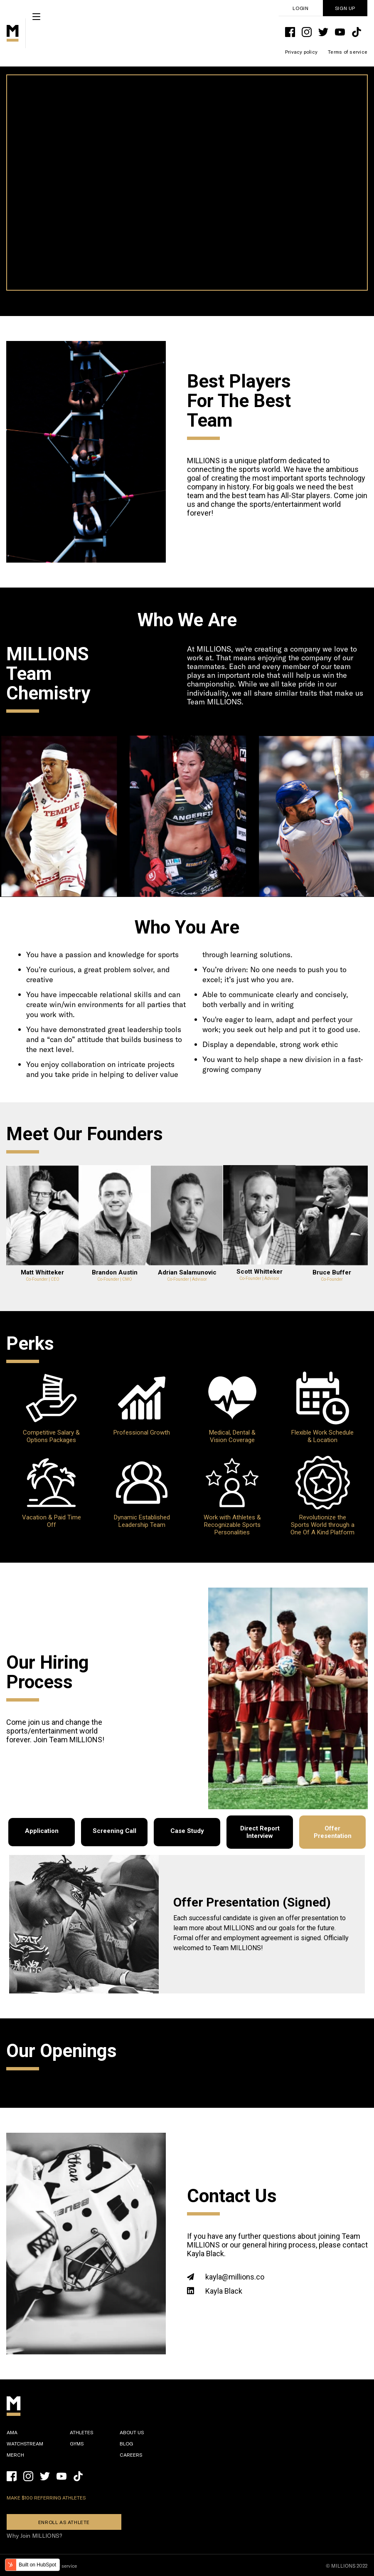 This screenshot has height=2576, width=374. What do you see at coordinates (187, 1831) in the screenshot?
I see `Case Study` at bounding box center [187, 1831].